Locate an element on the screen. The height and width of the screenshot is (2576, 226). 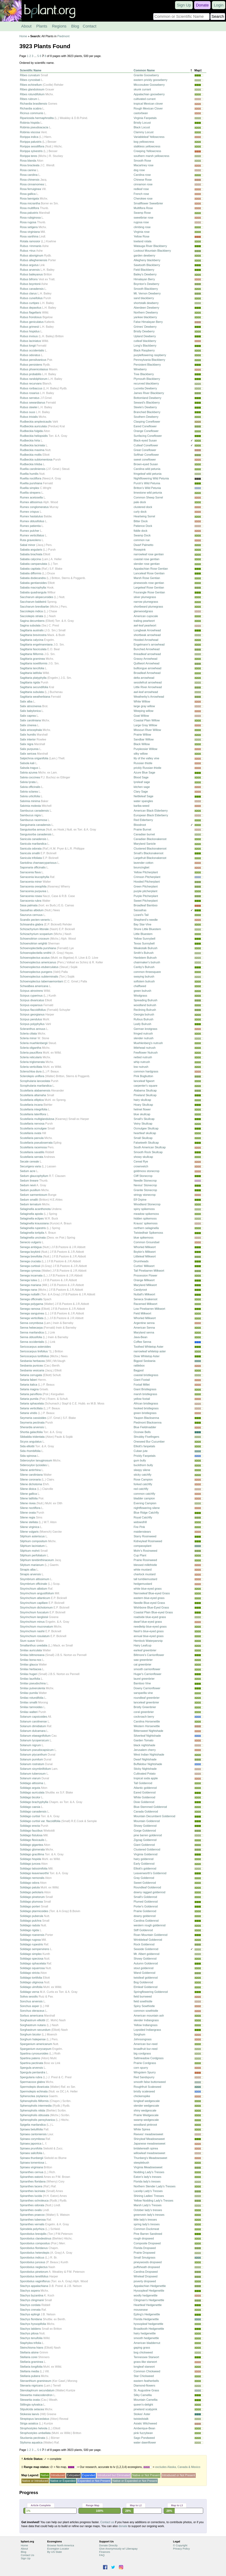
redleaf rose is located at coordinates (141, 189).